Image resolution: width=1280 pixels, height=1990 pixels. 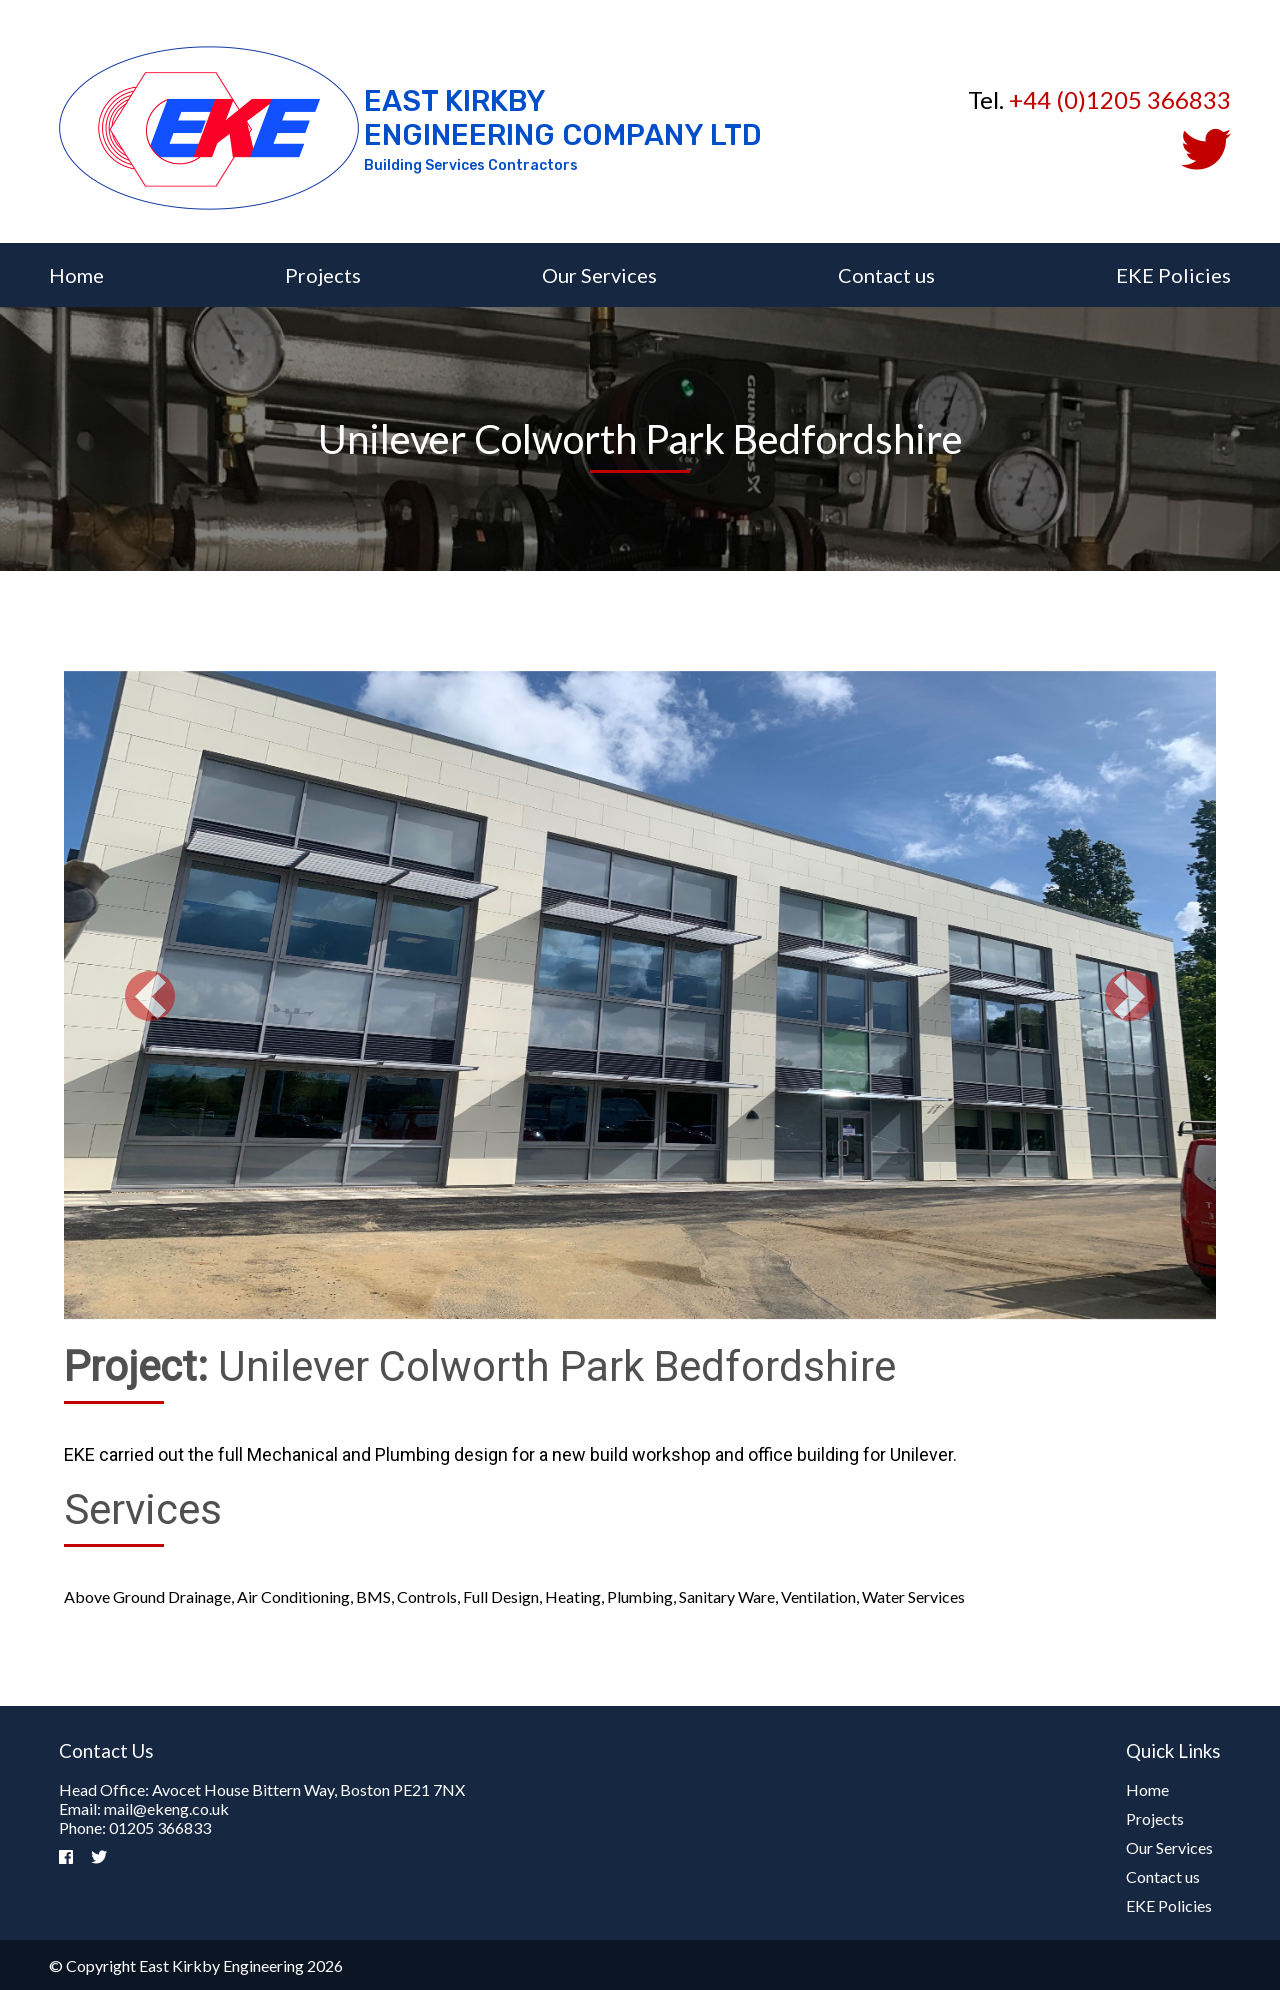 I want to click on EKE Policies, so click(x=1173, y=275).